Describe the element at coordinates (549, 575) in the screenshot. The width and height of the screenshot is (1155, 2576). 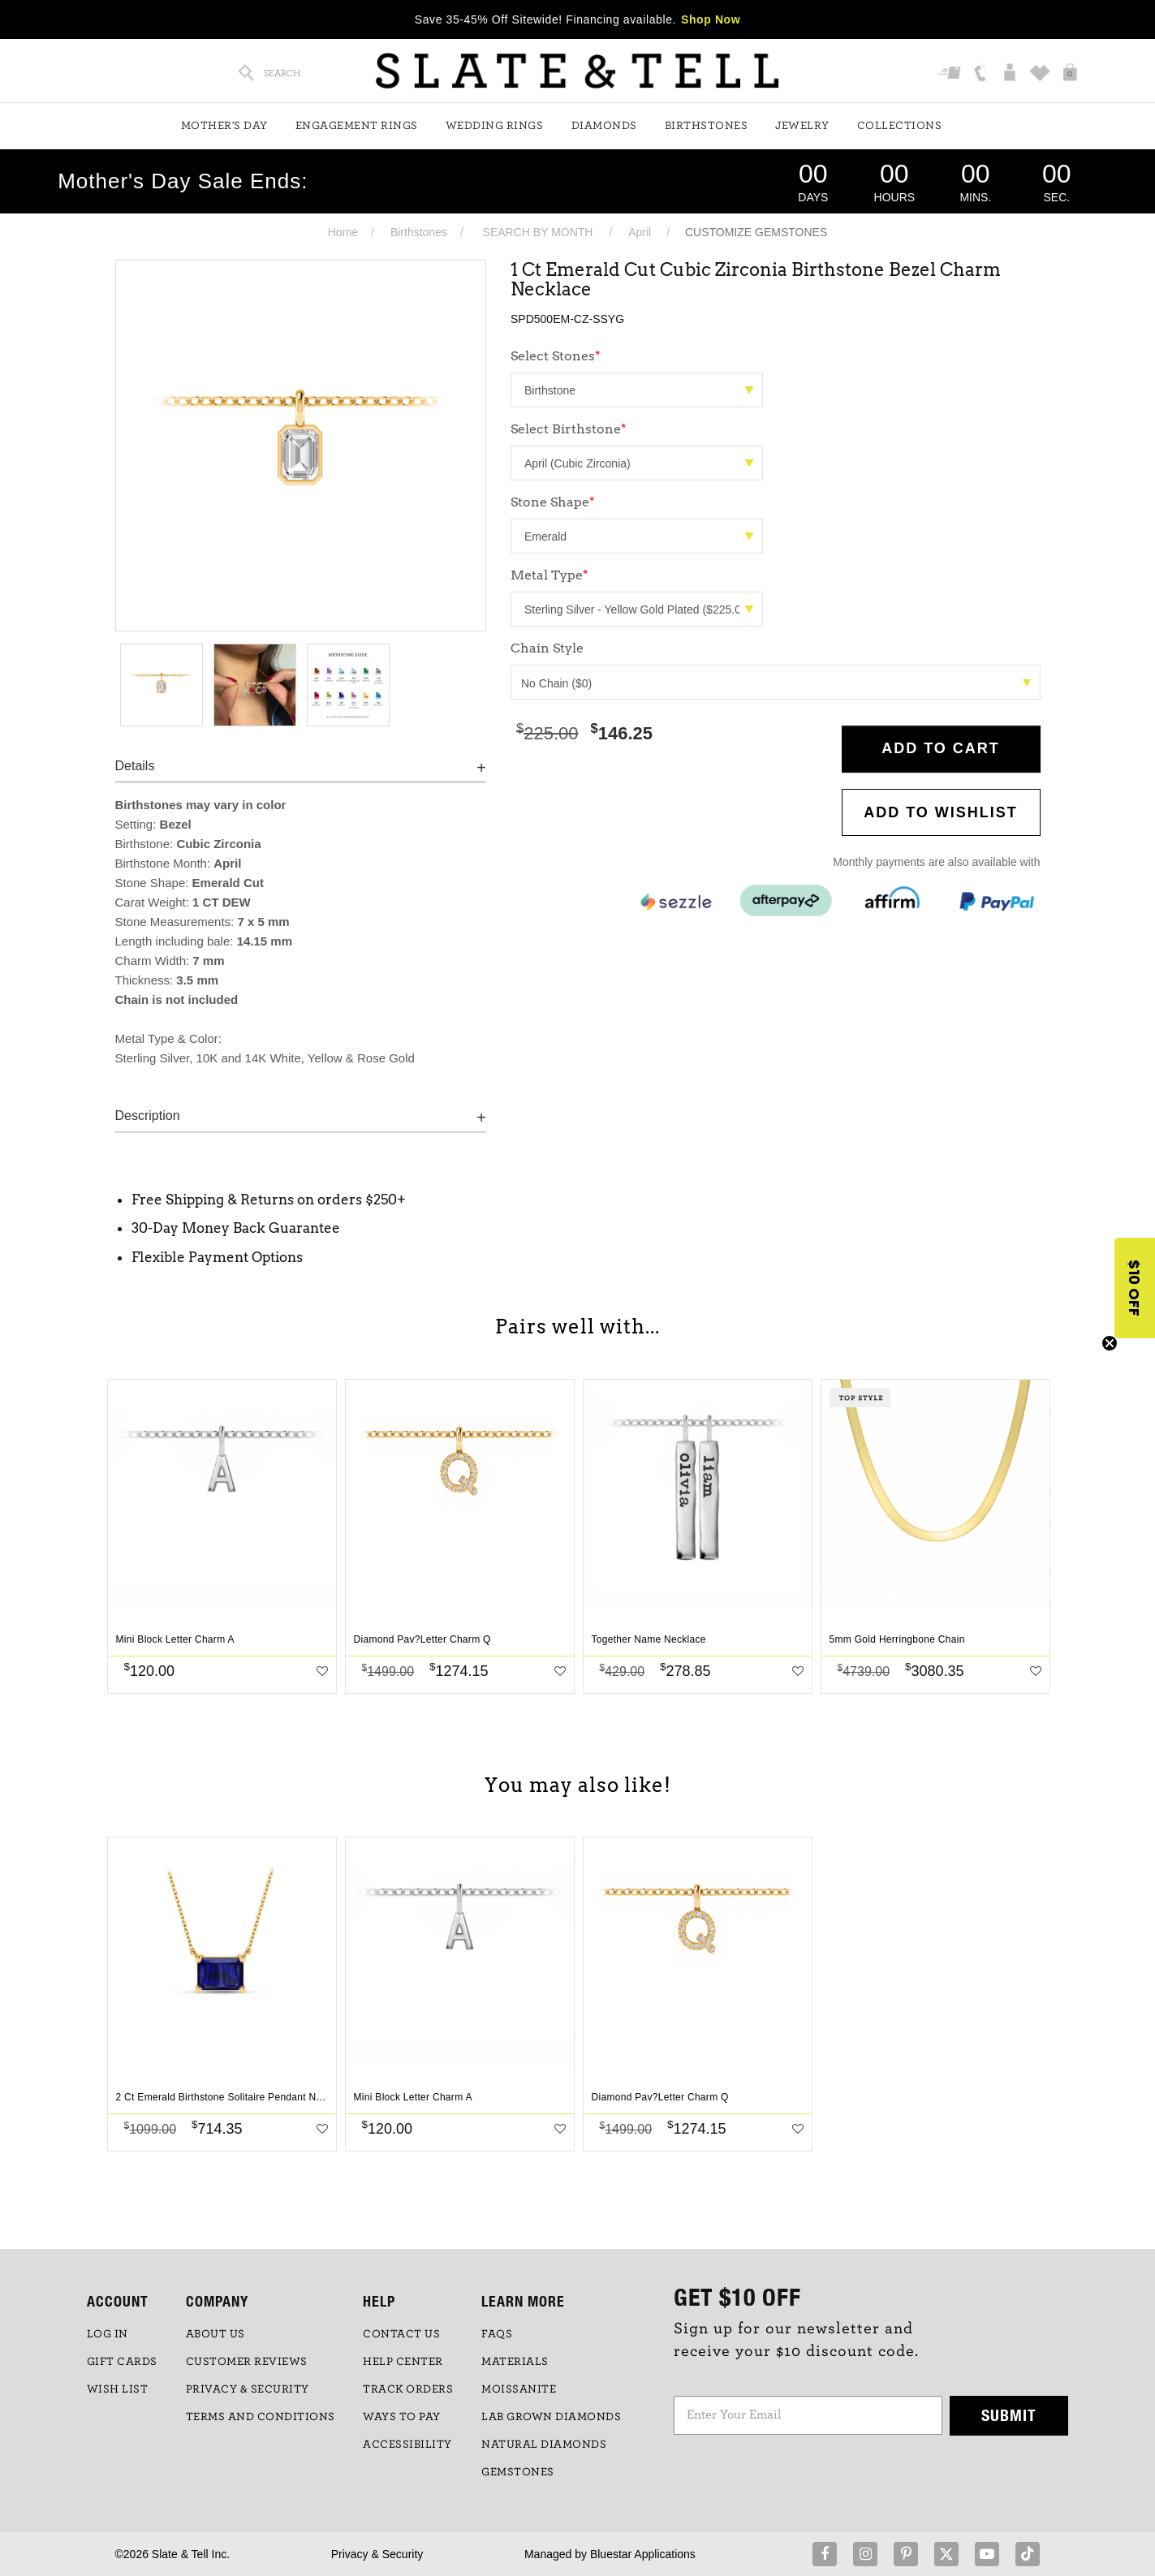
I see `Metal Type` at that location.